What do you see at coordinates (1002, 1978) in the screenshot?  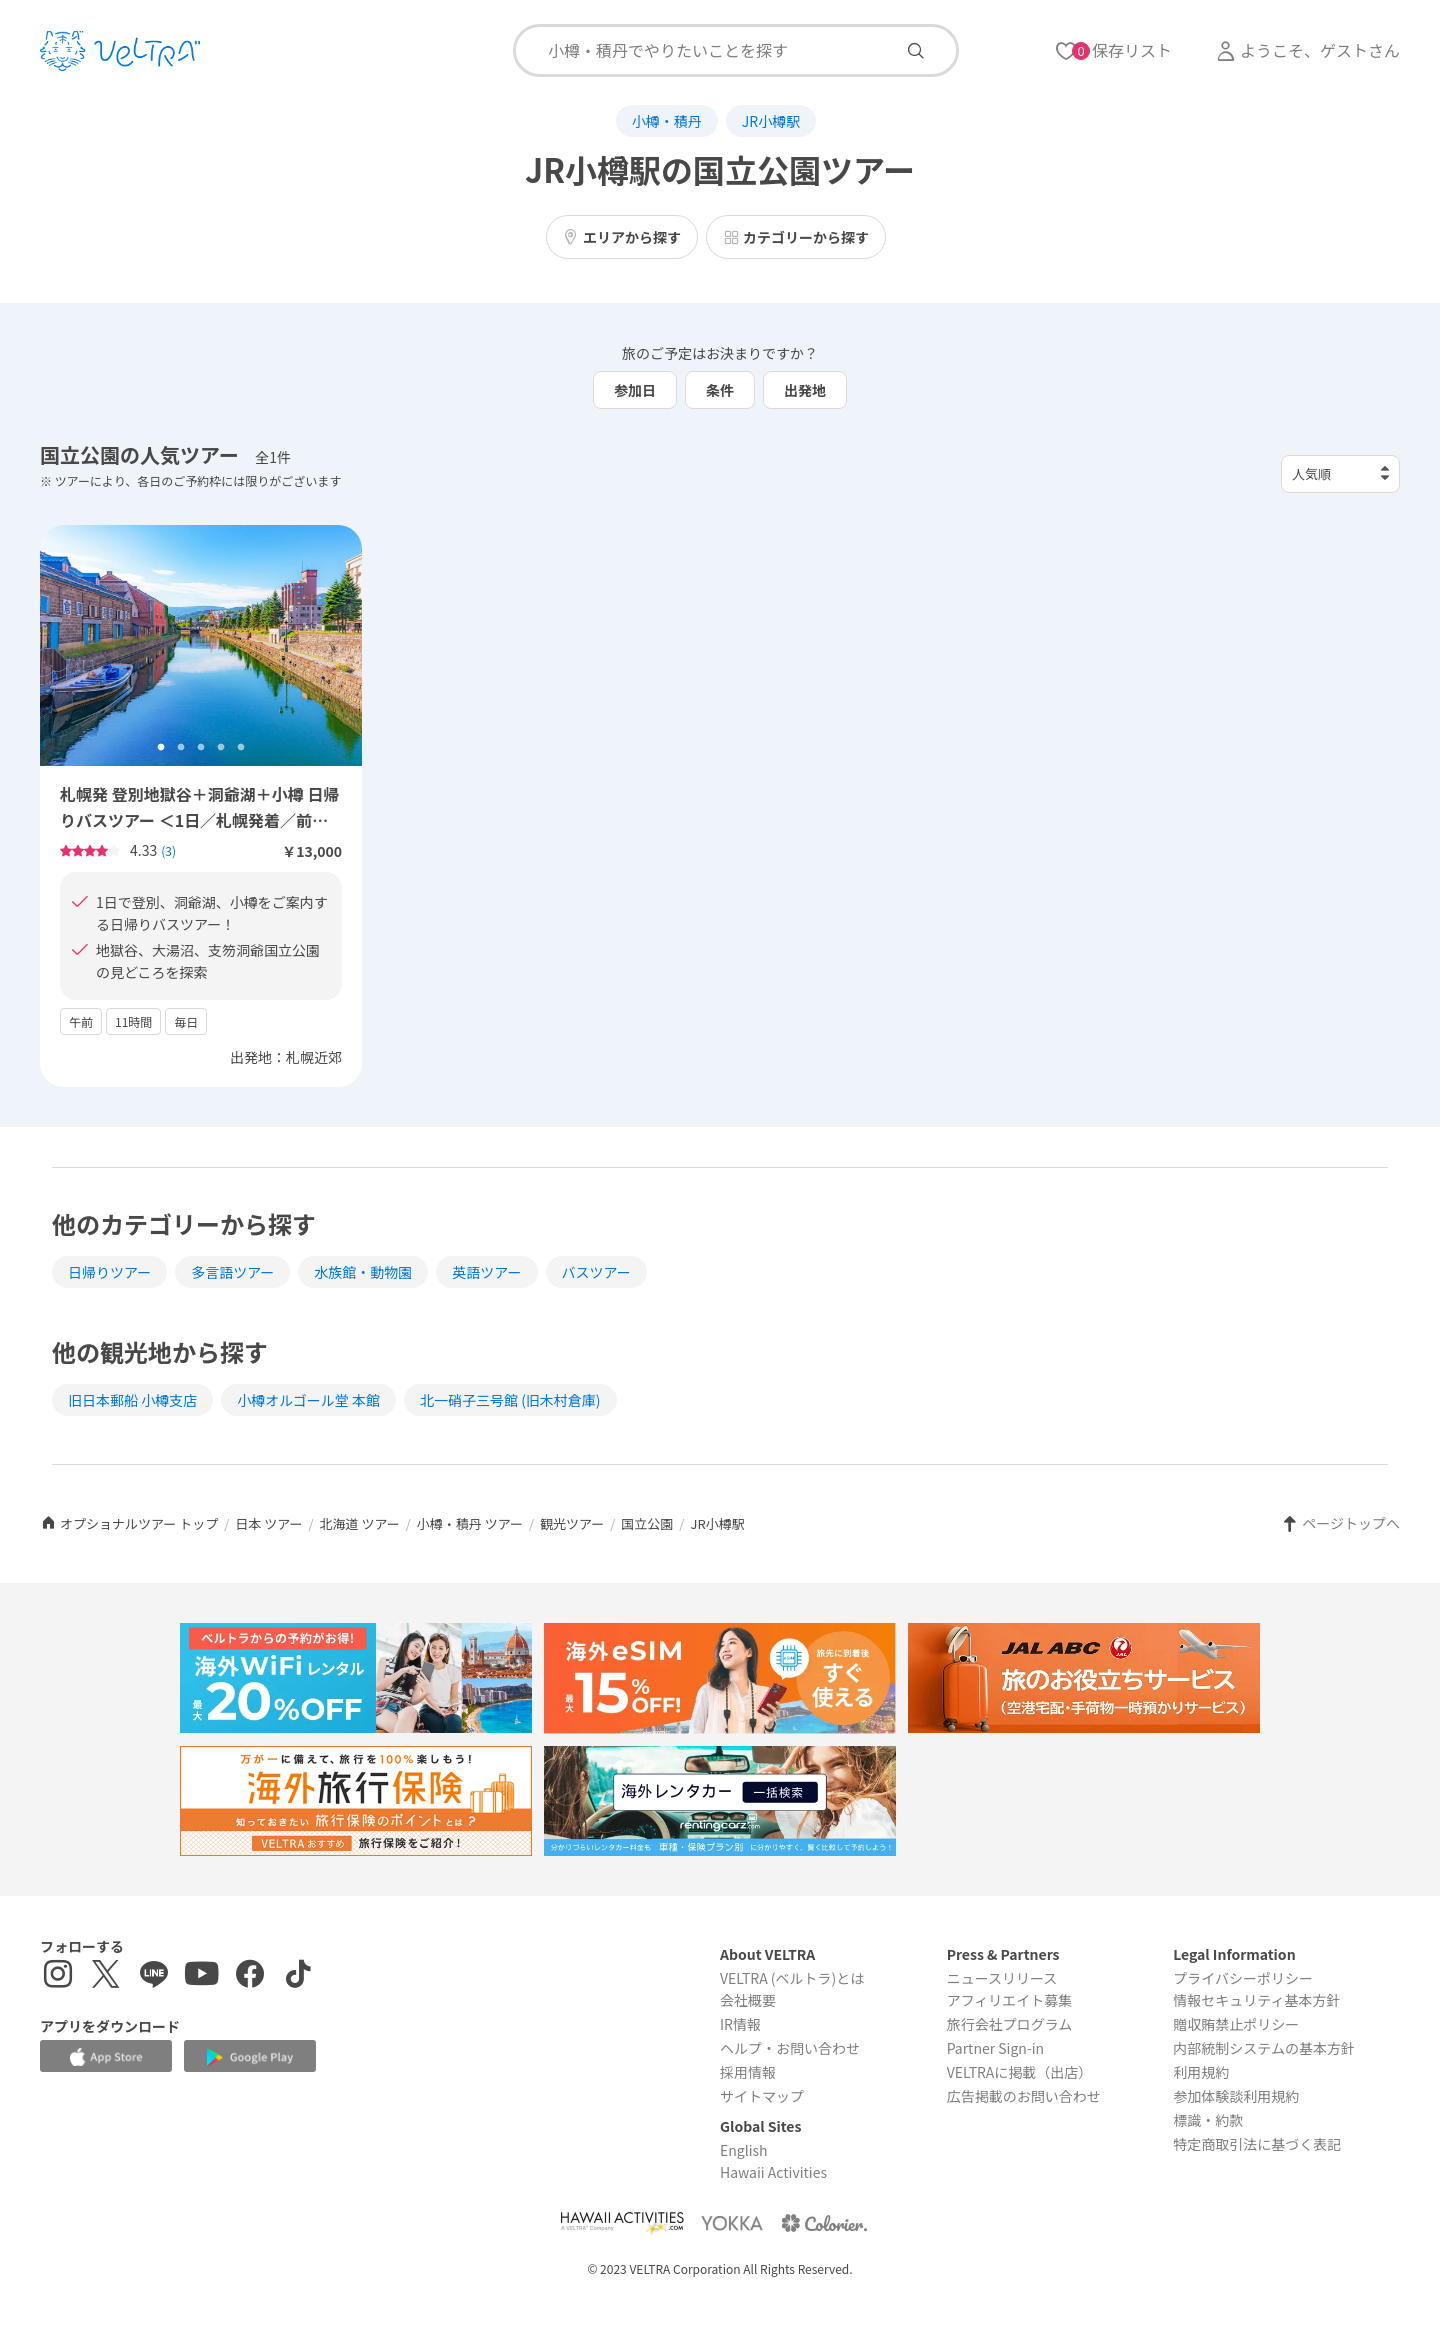 I see `ニュースリリース` at bounding box center [1002, 1978].